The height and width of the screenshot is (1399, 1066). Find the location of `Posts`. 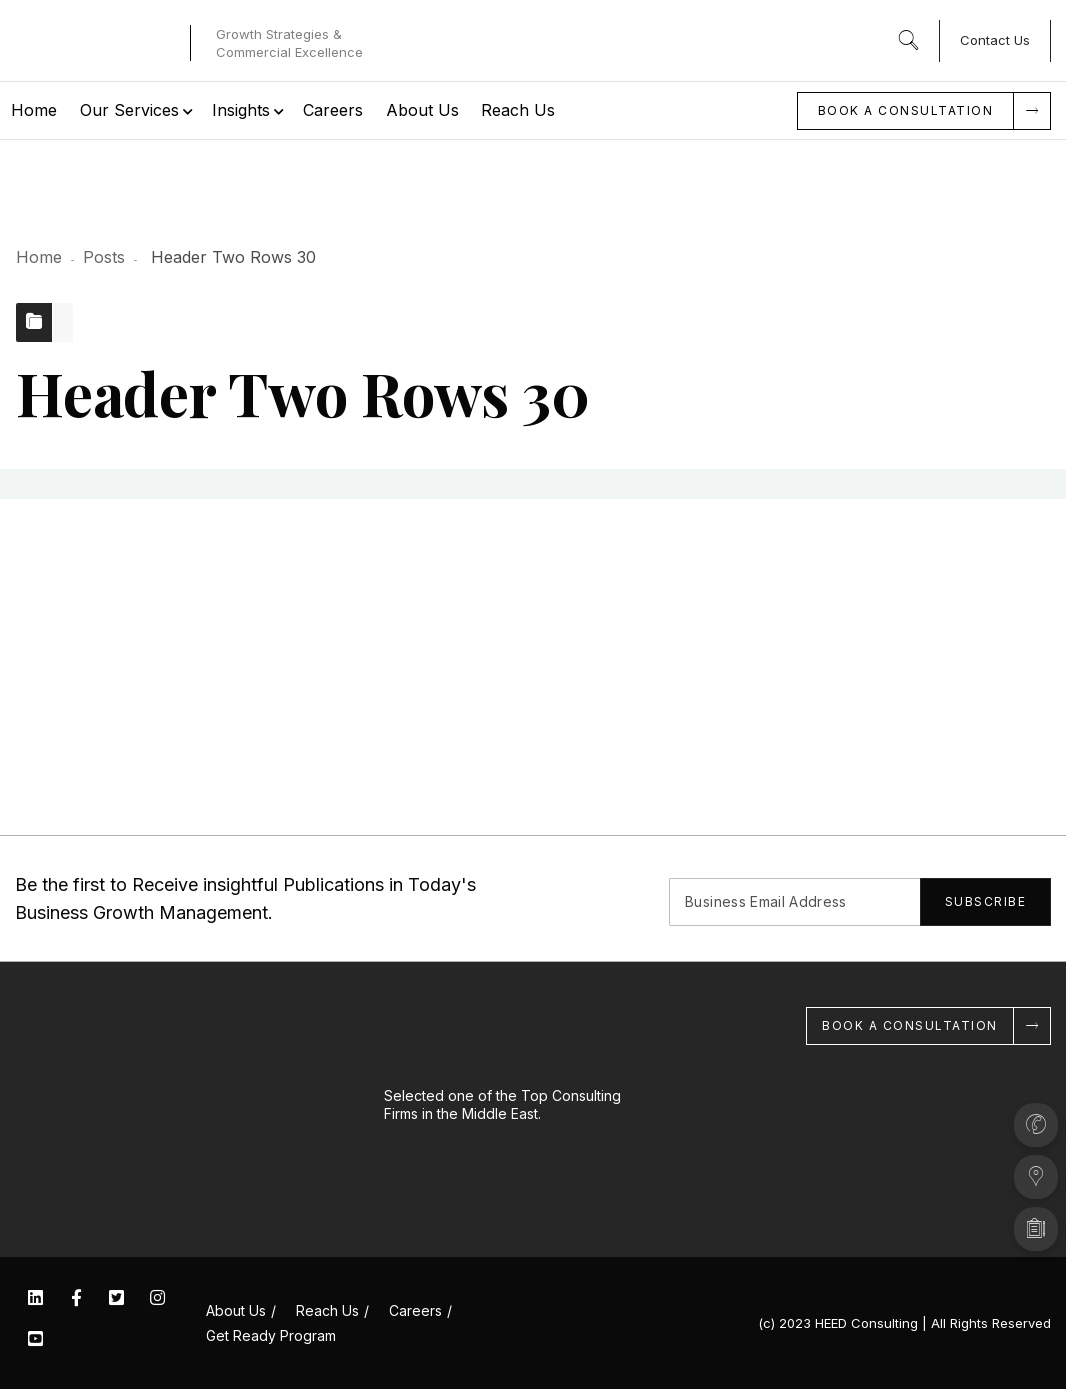

Posts is located at coordinates (104, 257).